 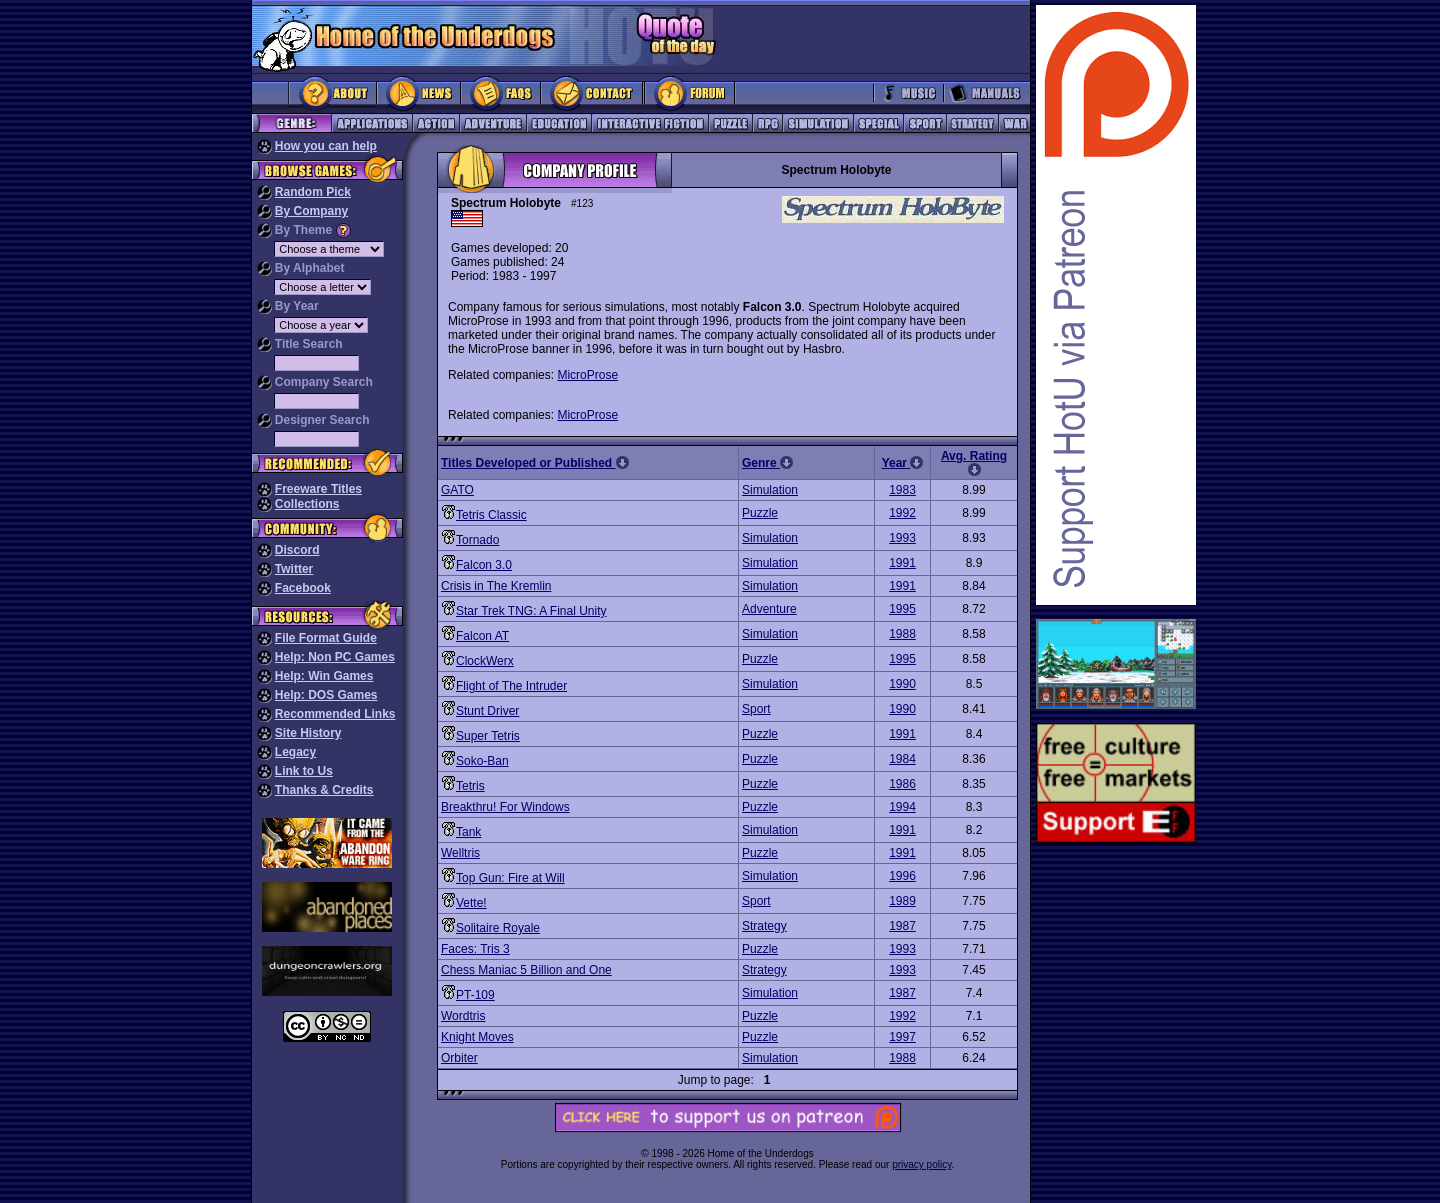 I want to click on Tornado, so click(x=477, y=540).